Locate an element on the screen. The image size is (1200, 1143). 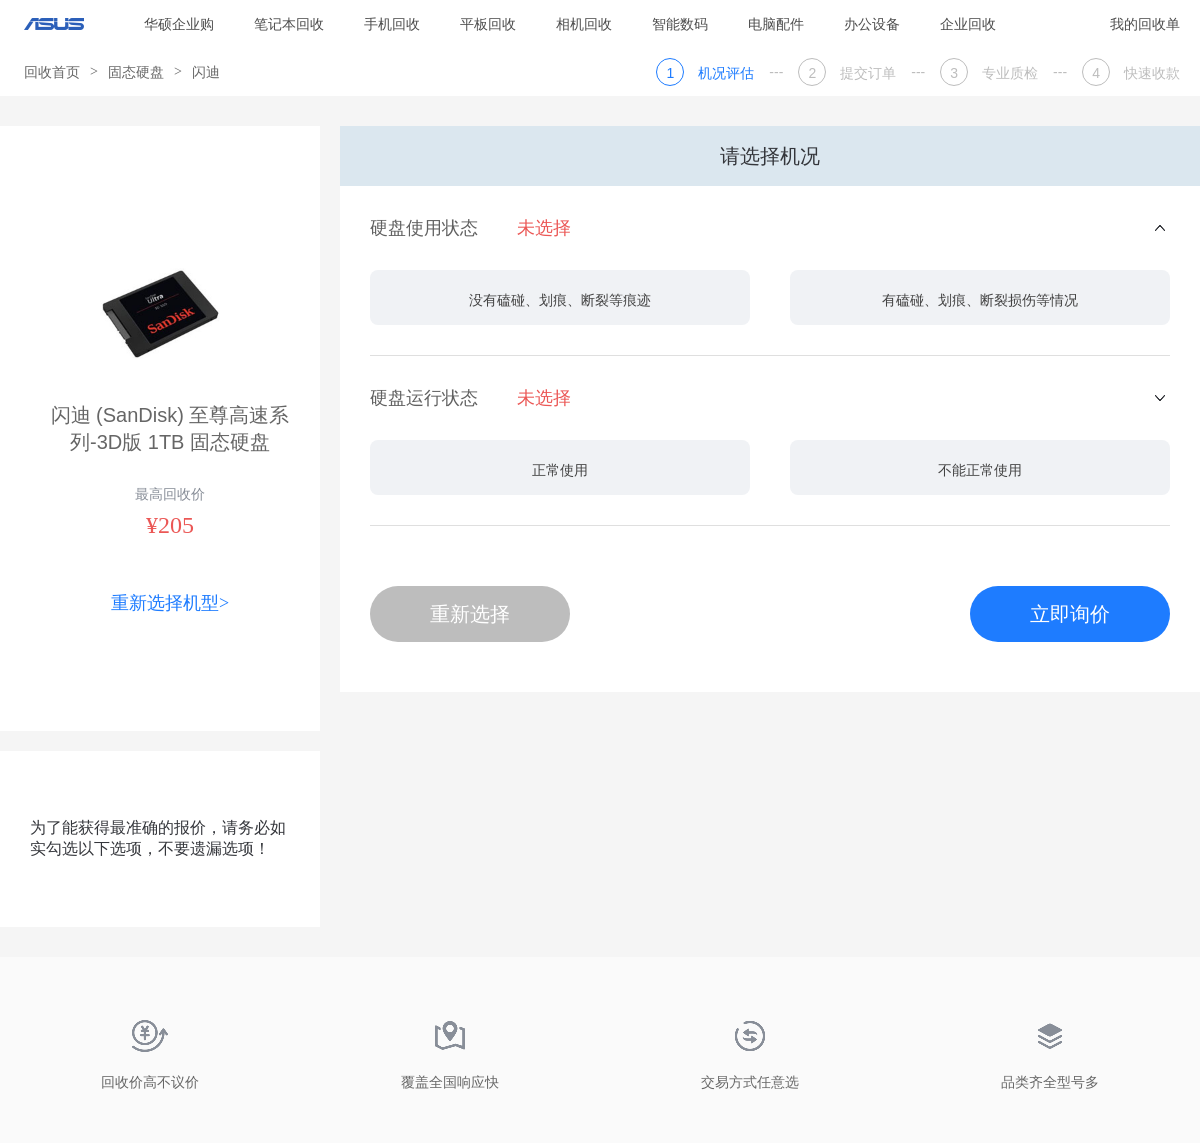
华硕企业购 is located at coordinates (179, 24).